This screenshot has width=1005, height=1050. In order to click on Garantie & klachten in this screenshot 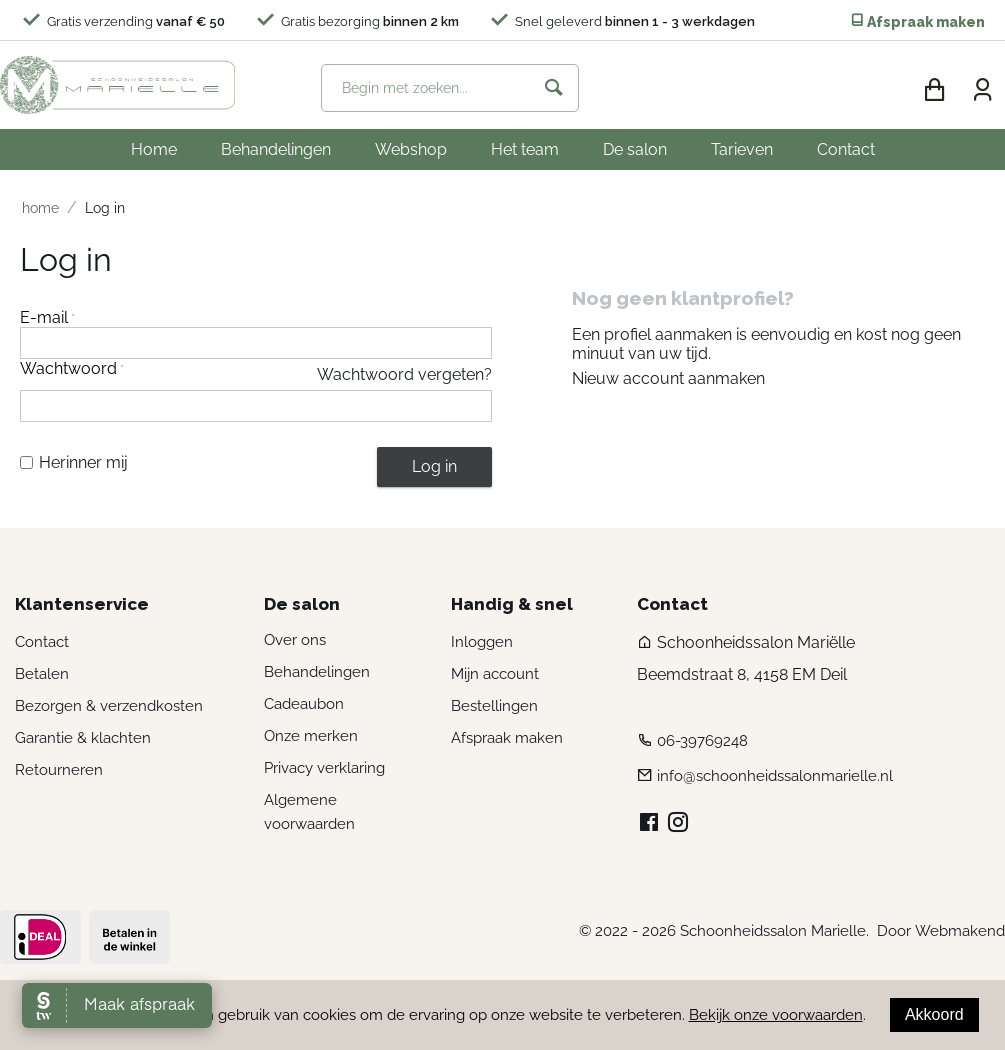, I will do `click(83, 738)`.